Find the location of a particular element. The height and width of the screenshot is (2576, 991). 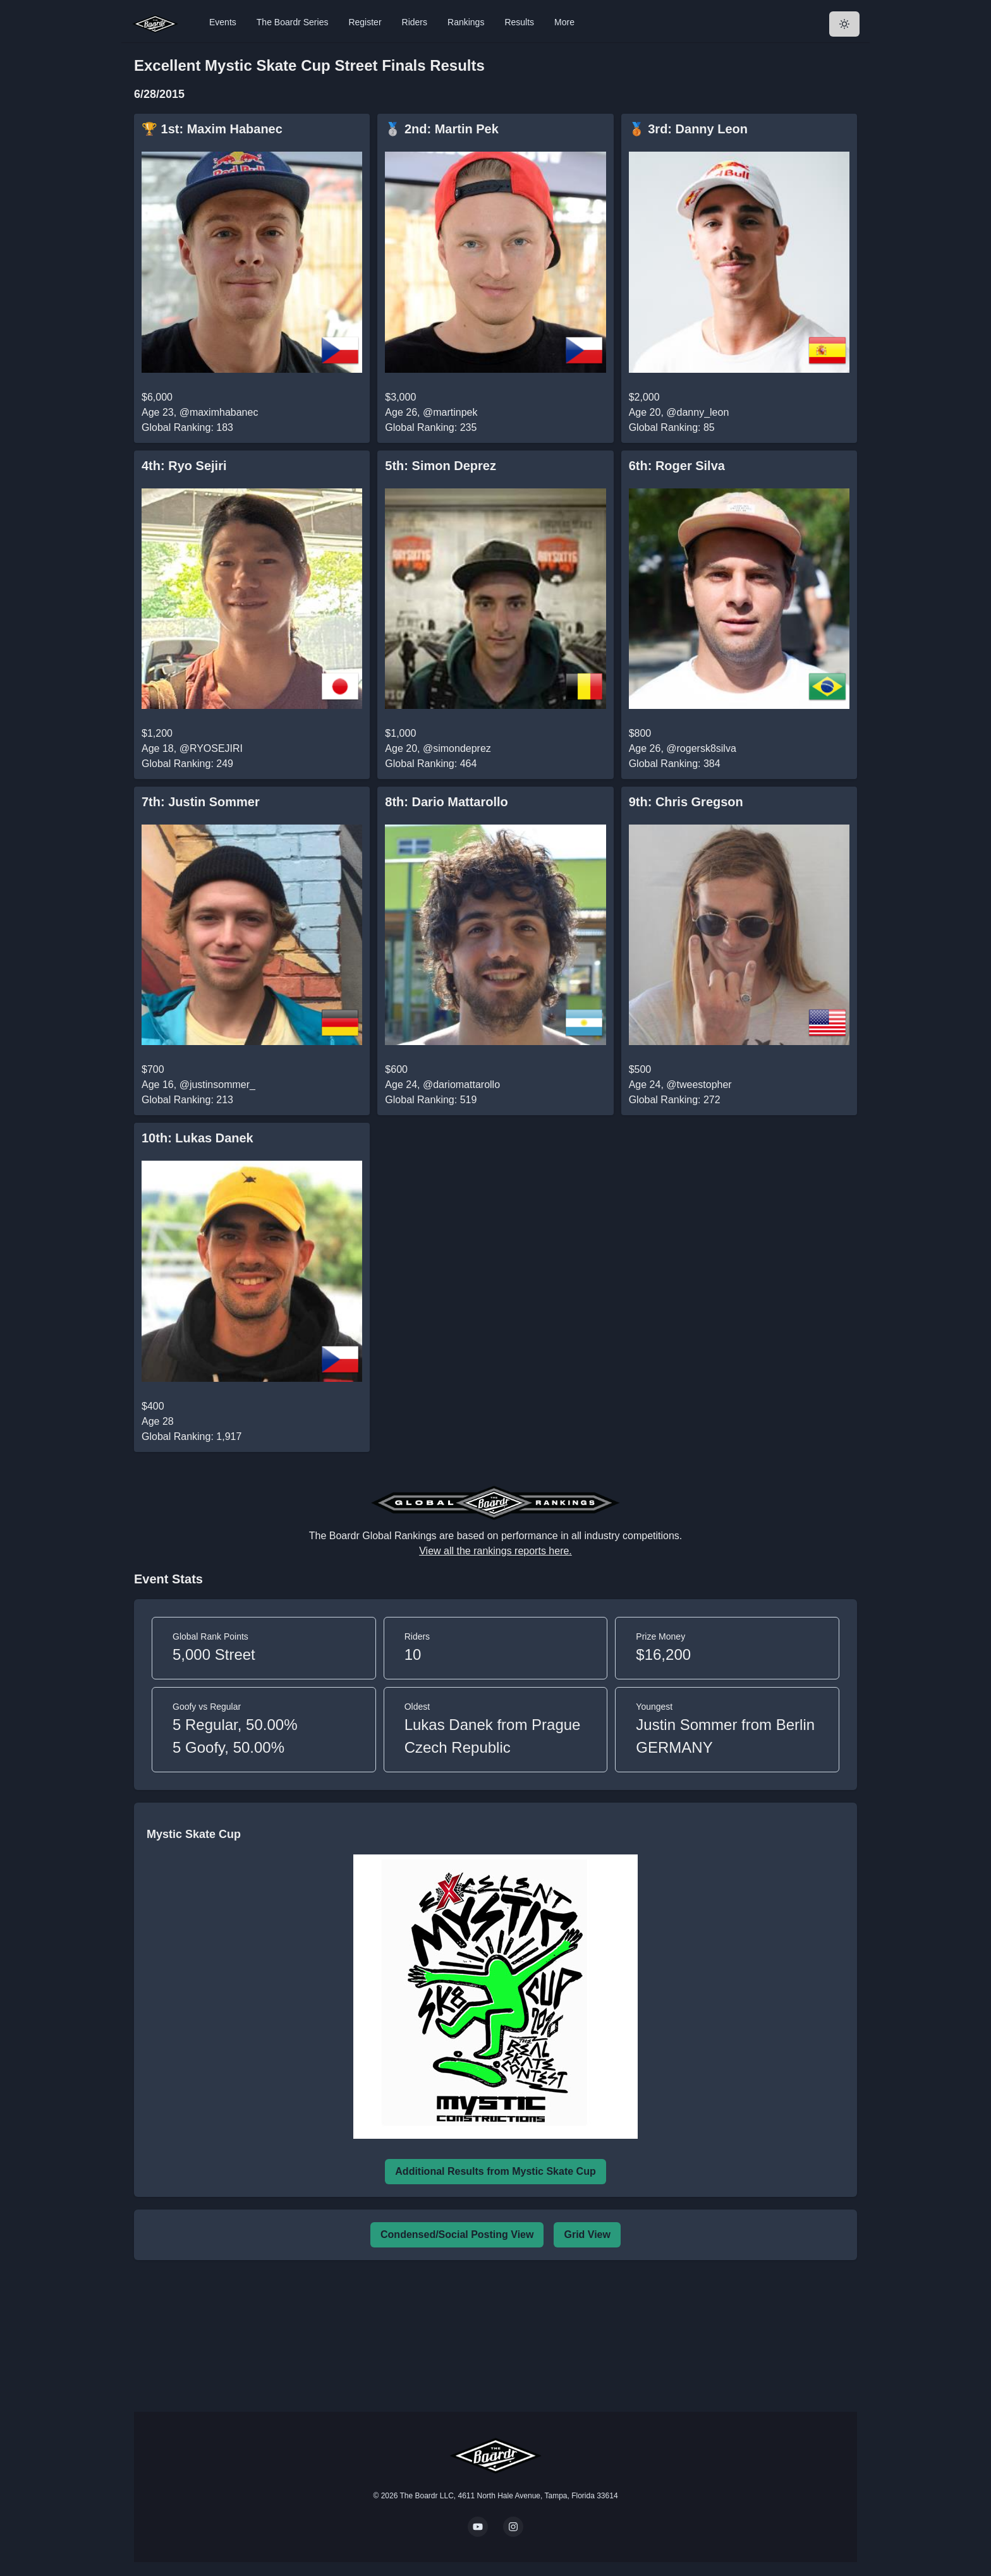

Global Ranking: 213 is located at coordinates (187, 1099).